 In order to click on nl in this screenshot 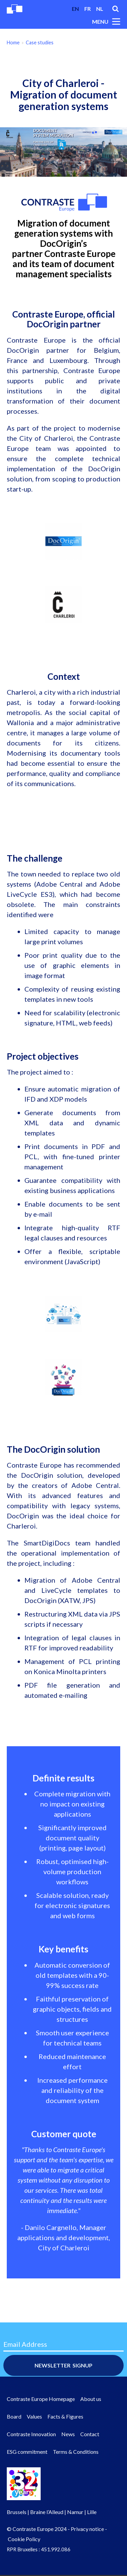, I will do `click(99, 8)`.